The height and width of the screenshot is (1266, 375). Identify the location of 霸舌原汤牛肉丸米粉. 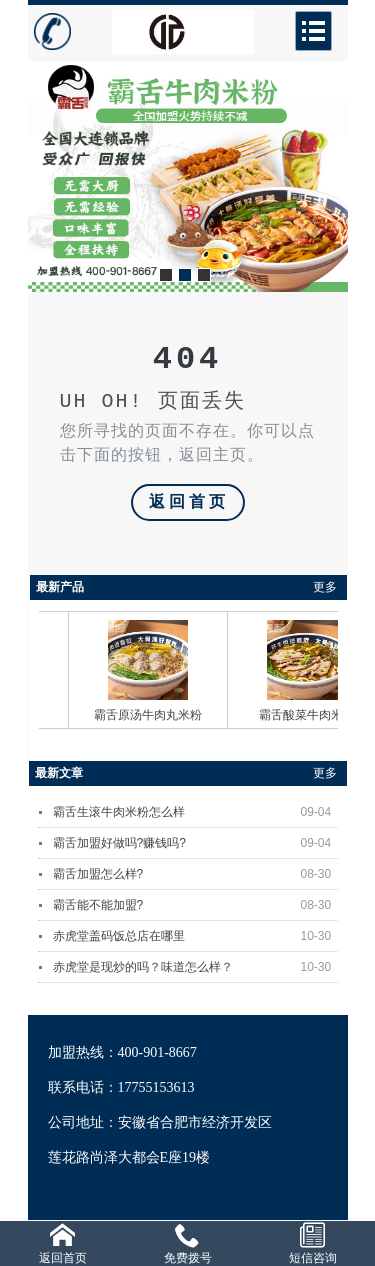
(161, 715).